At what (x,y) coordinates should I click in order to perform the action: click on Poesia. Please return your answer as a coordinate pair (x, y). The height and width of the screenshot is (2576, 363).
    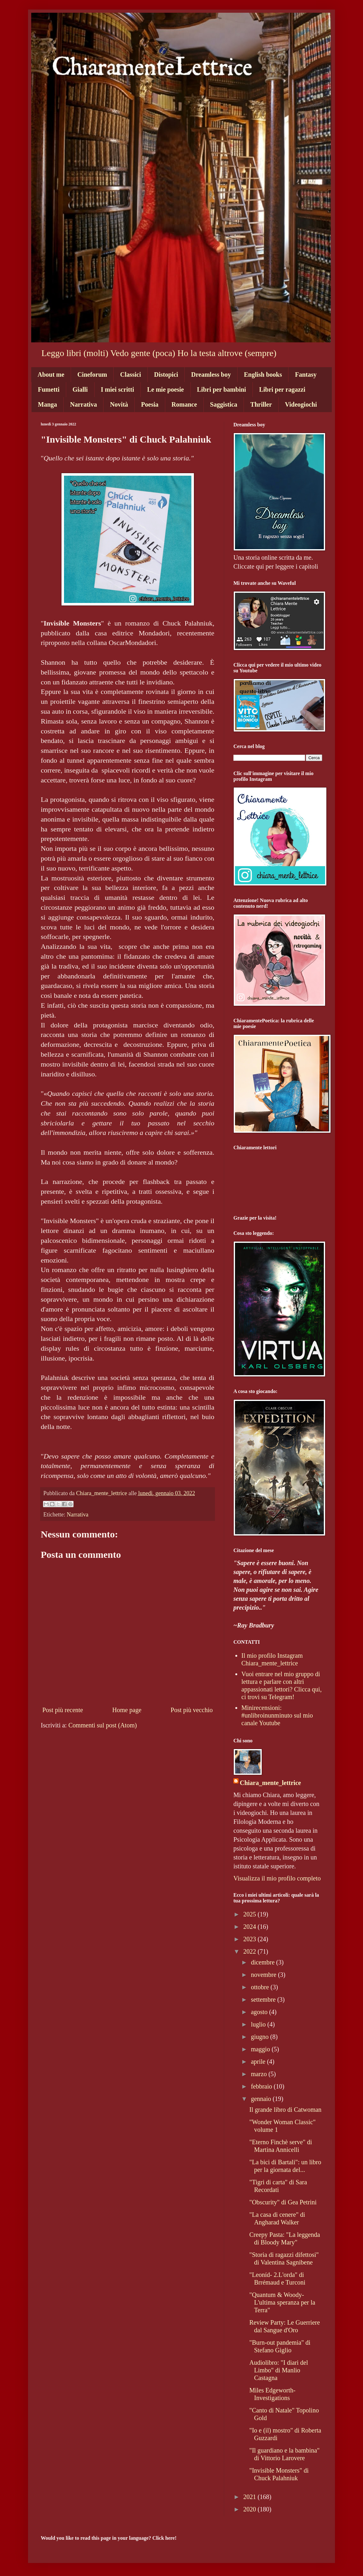
    Looking at the image, I should click on (149, 404).